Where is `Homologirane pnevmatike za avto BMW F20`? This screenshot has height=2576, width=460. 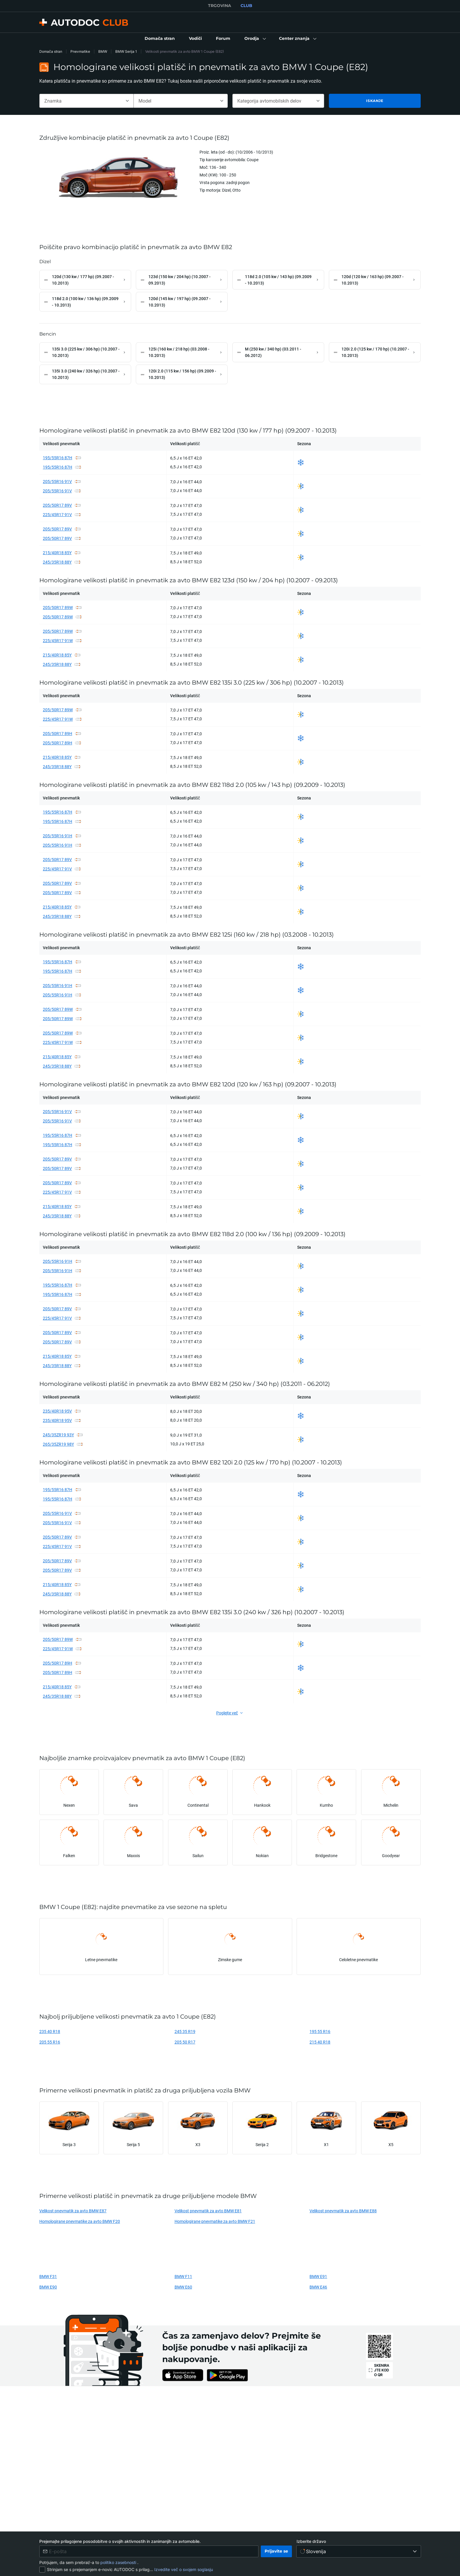
Homologirane pnevmatike za avto BMW F20 is located at coordinates (79, 2224).